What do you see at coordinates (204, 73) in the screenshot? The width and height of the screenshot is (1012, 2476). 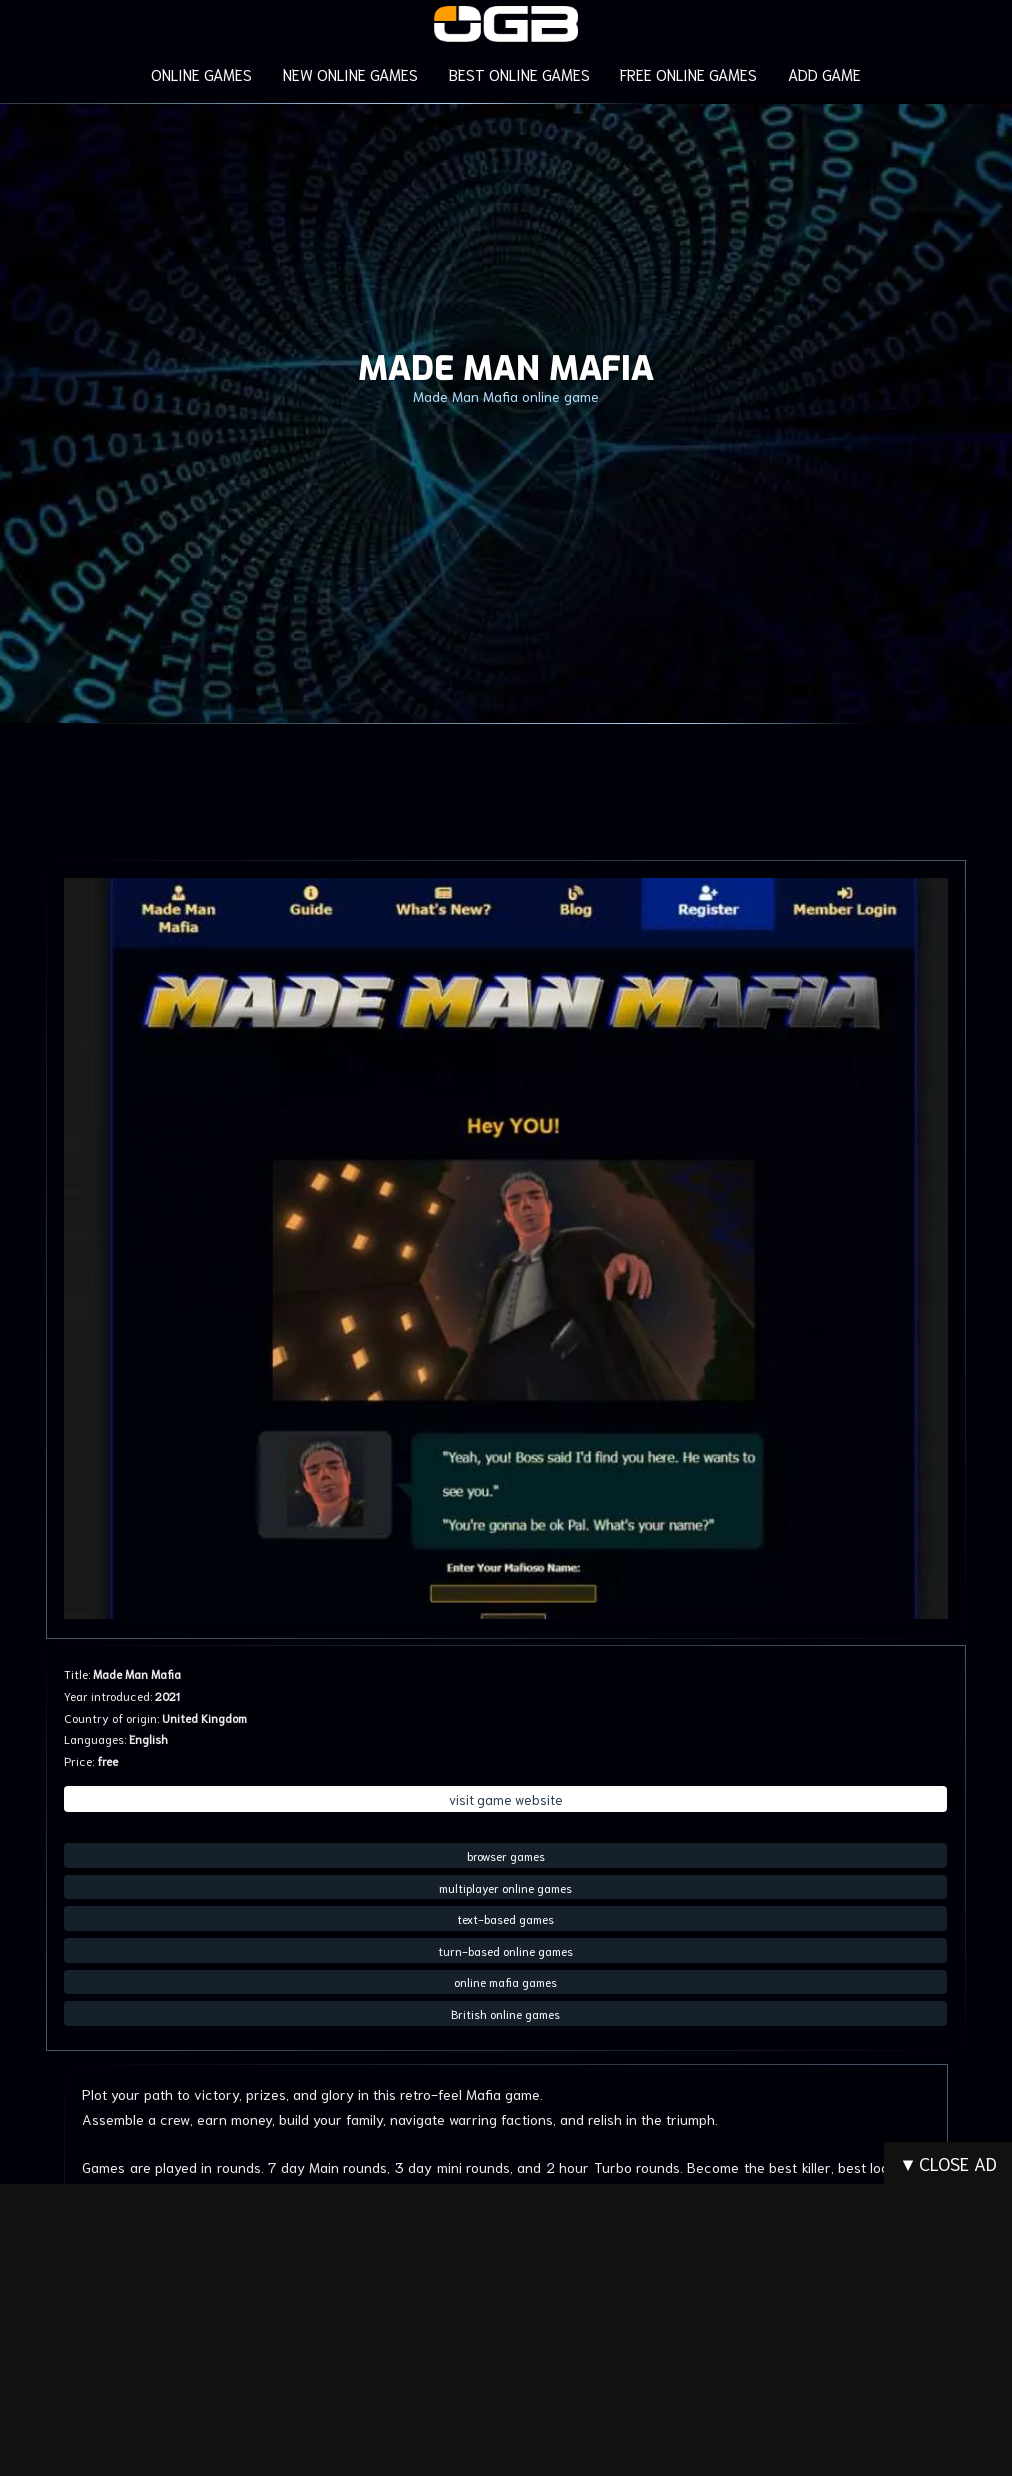 I see `ONLINE GAMES` at bounding box center [204, 73].